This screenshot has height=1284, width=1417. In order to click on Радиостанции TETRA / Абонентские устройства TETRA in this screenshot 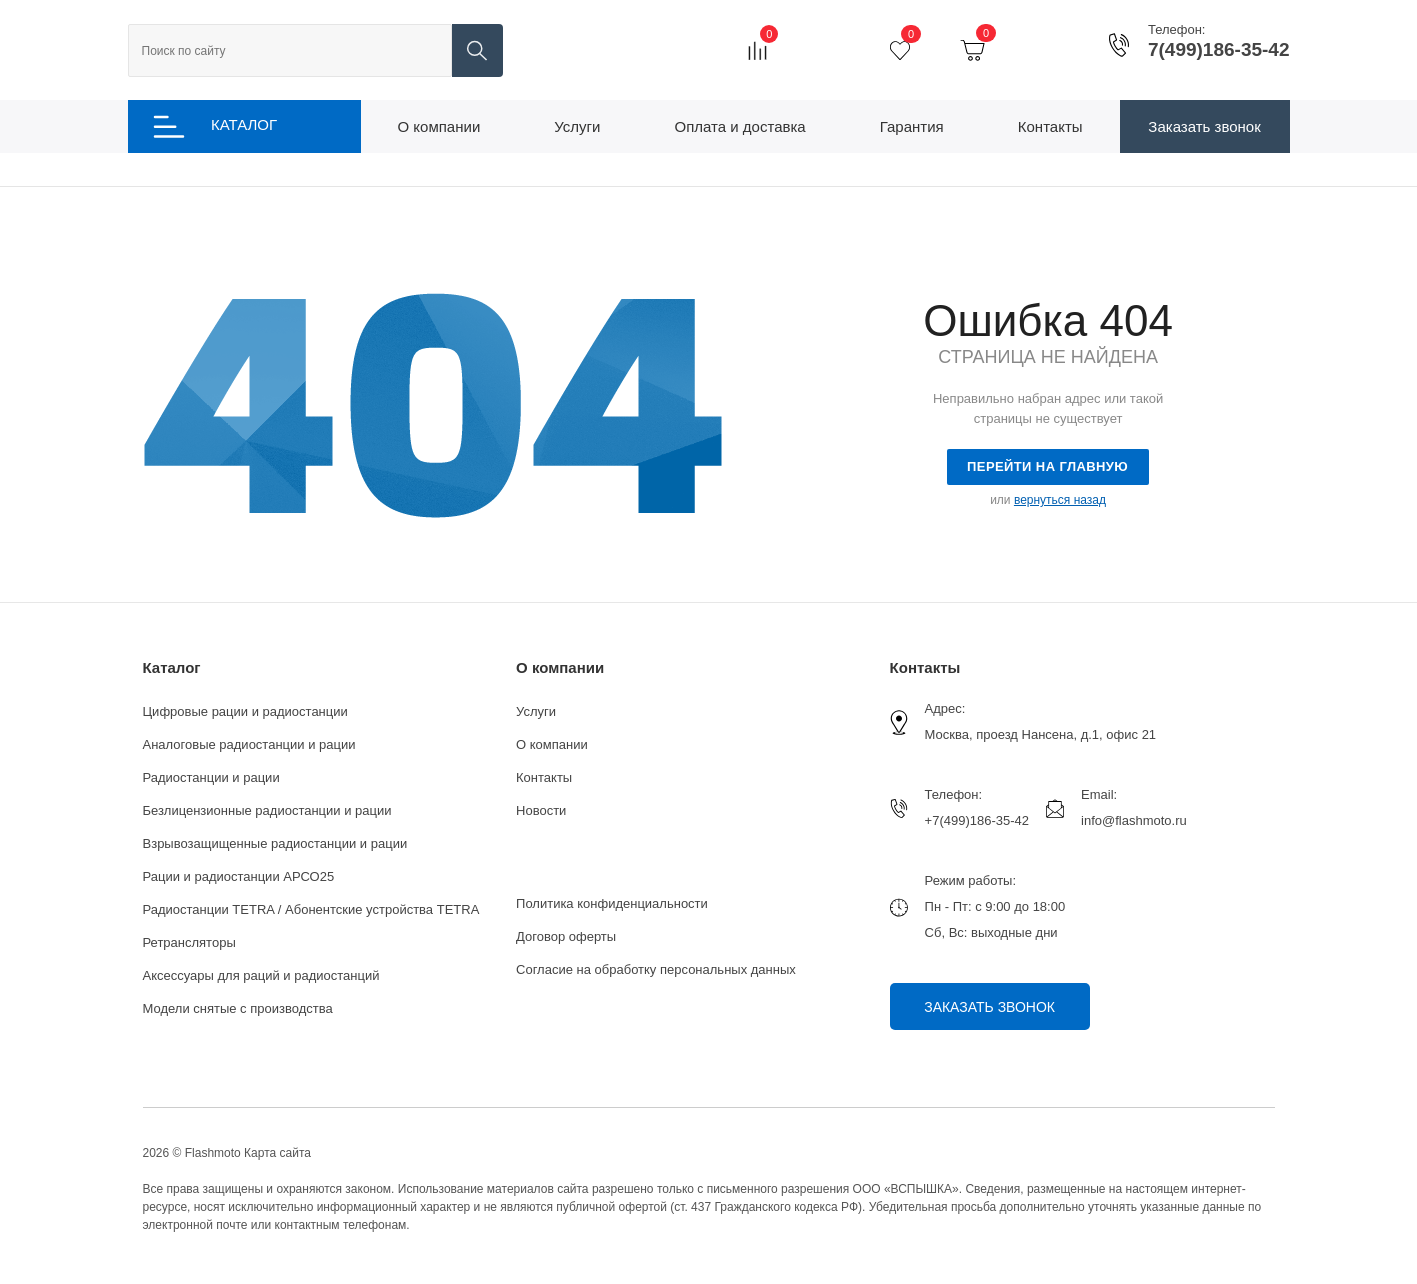, I will do `click(311, 909)`.